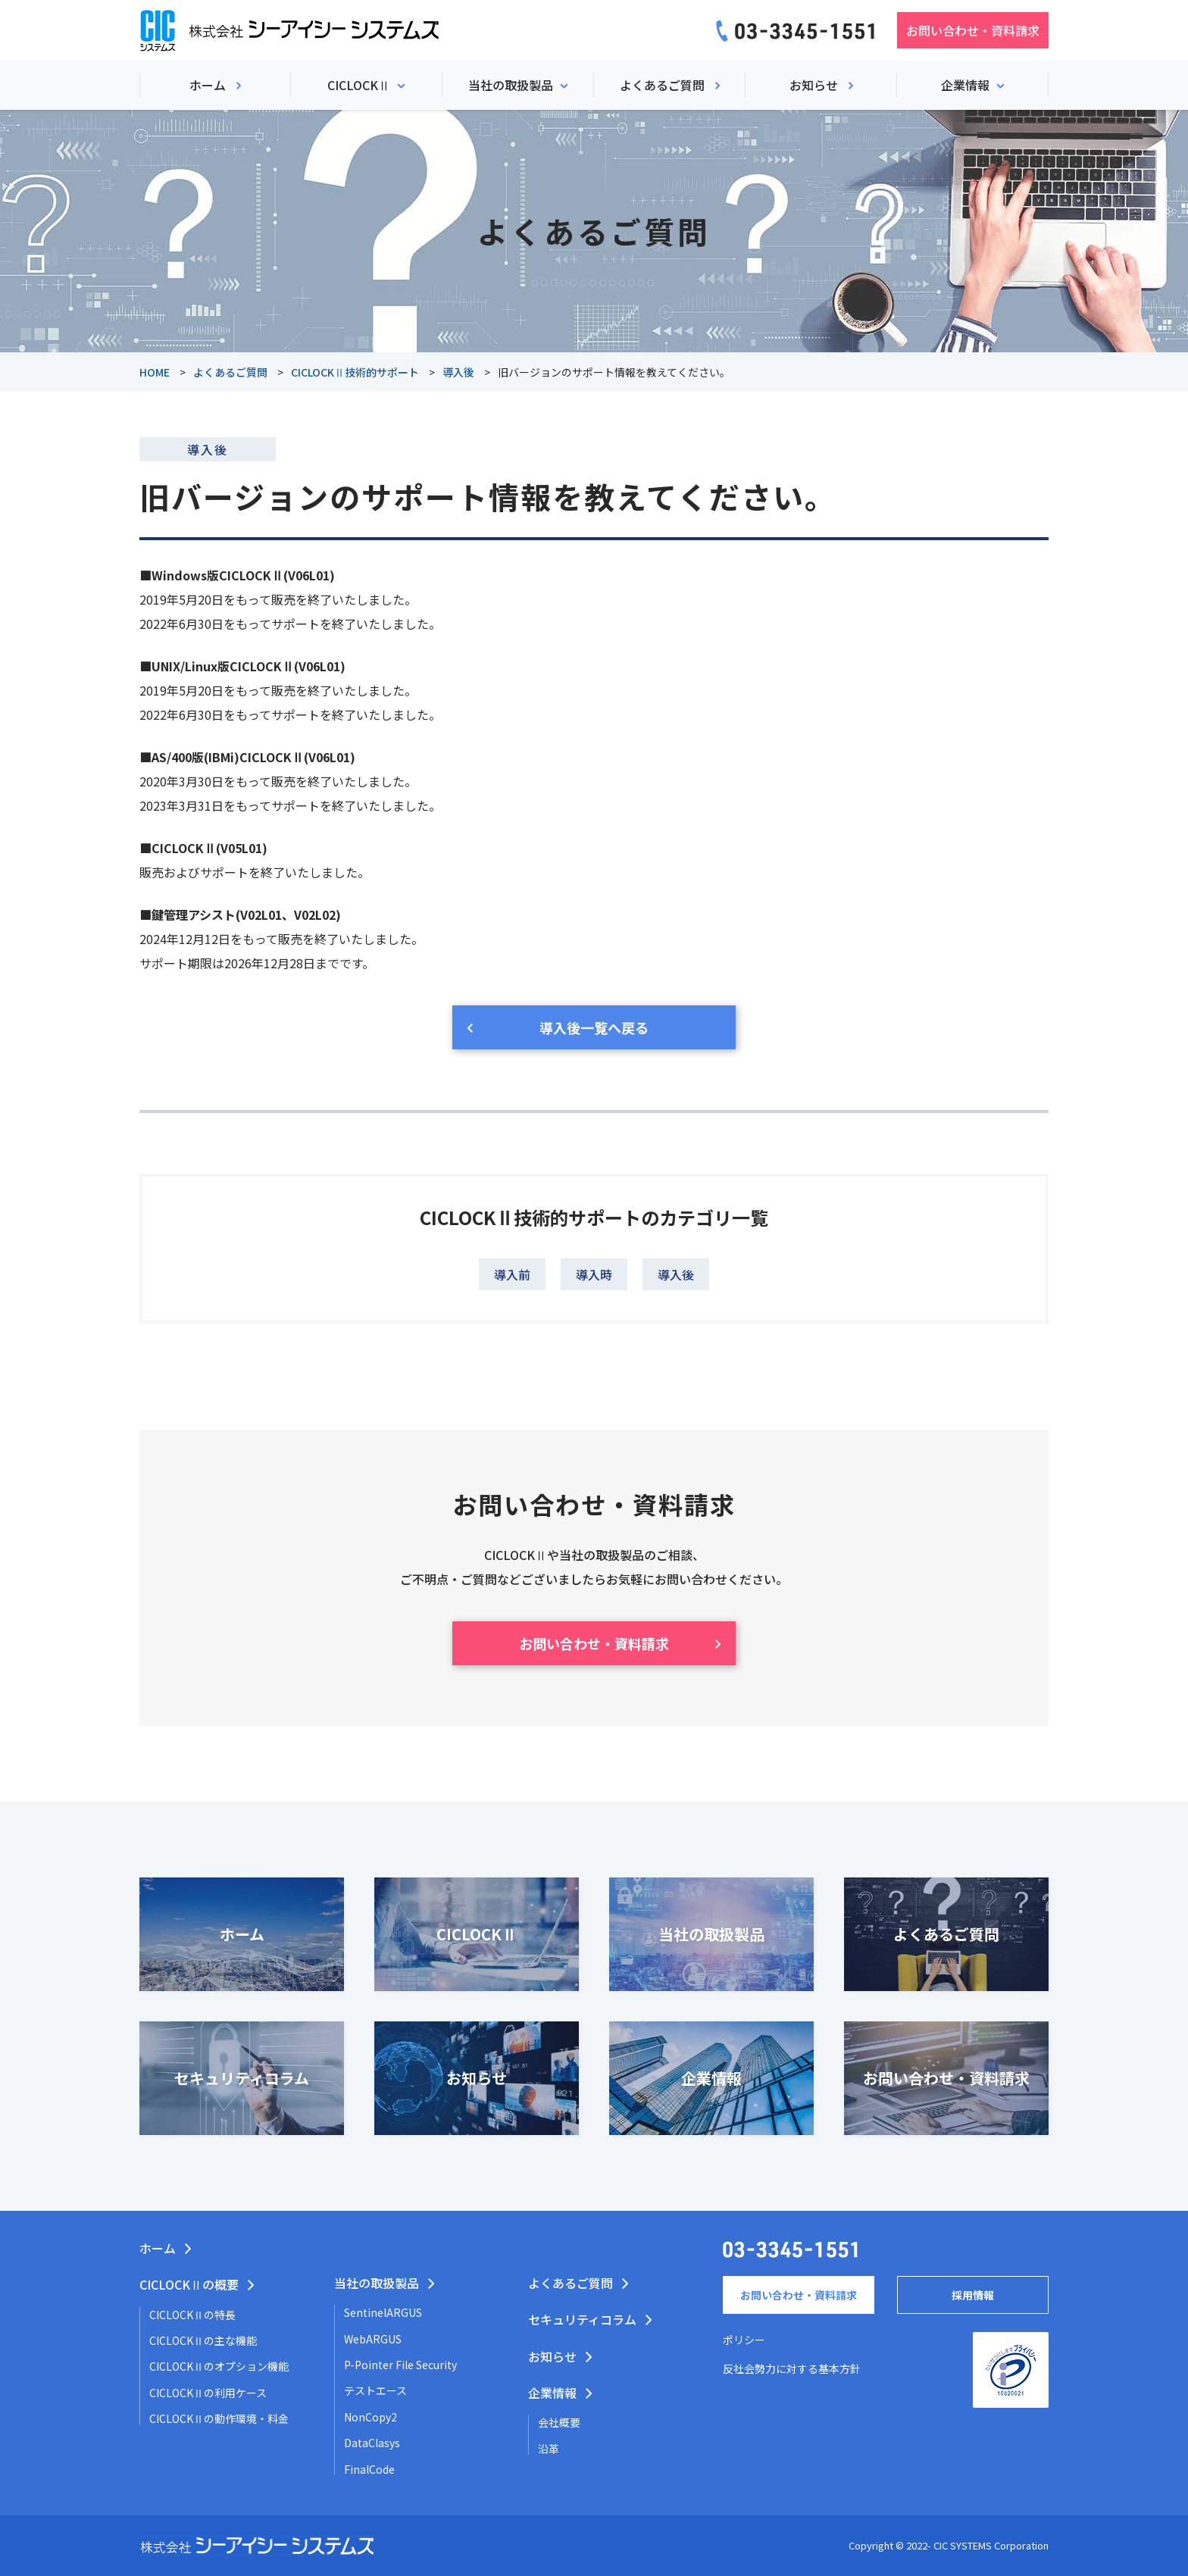  What do you see at coordinates (369, 2469) in the screenshot?
I see `FinalCode` at bounding box center [369, 2469].